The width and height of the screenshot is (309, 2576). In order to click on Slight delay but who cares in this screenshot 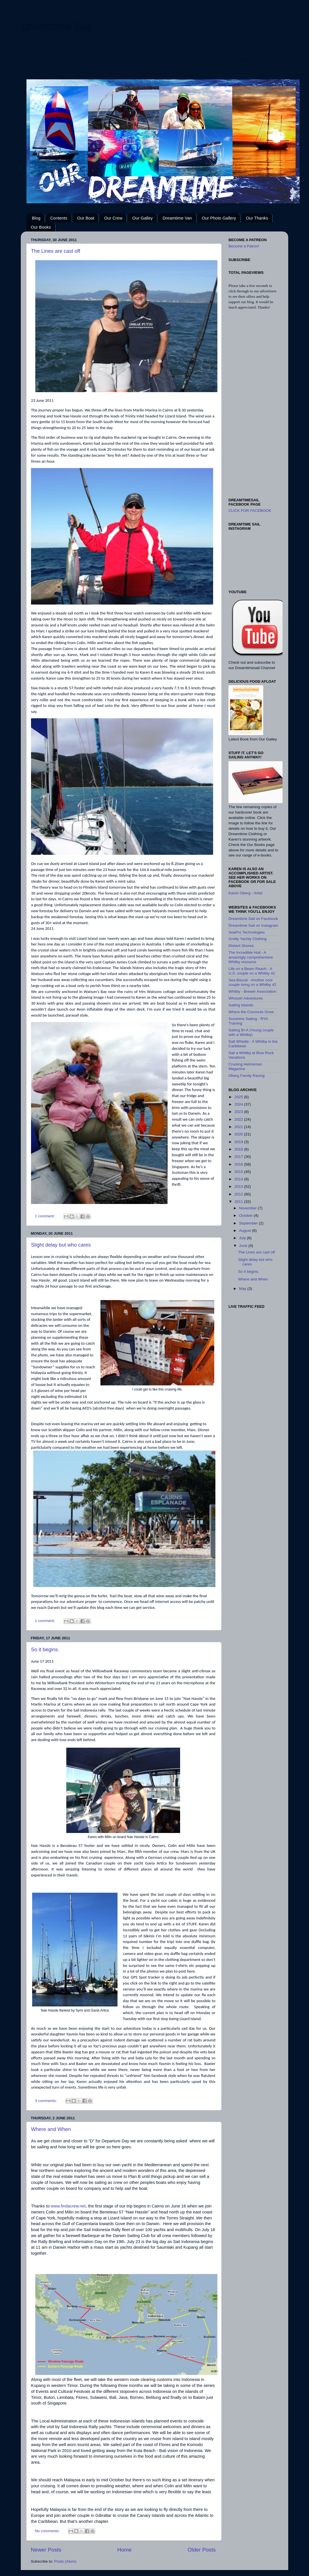, I will do `click(61, 1245)`.